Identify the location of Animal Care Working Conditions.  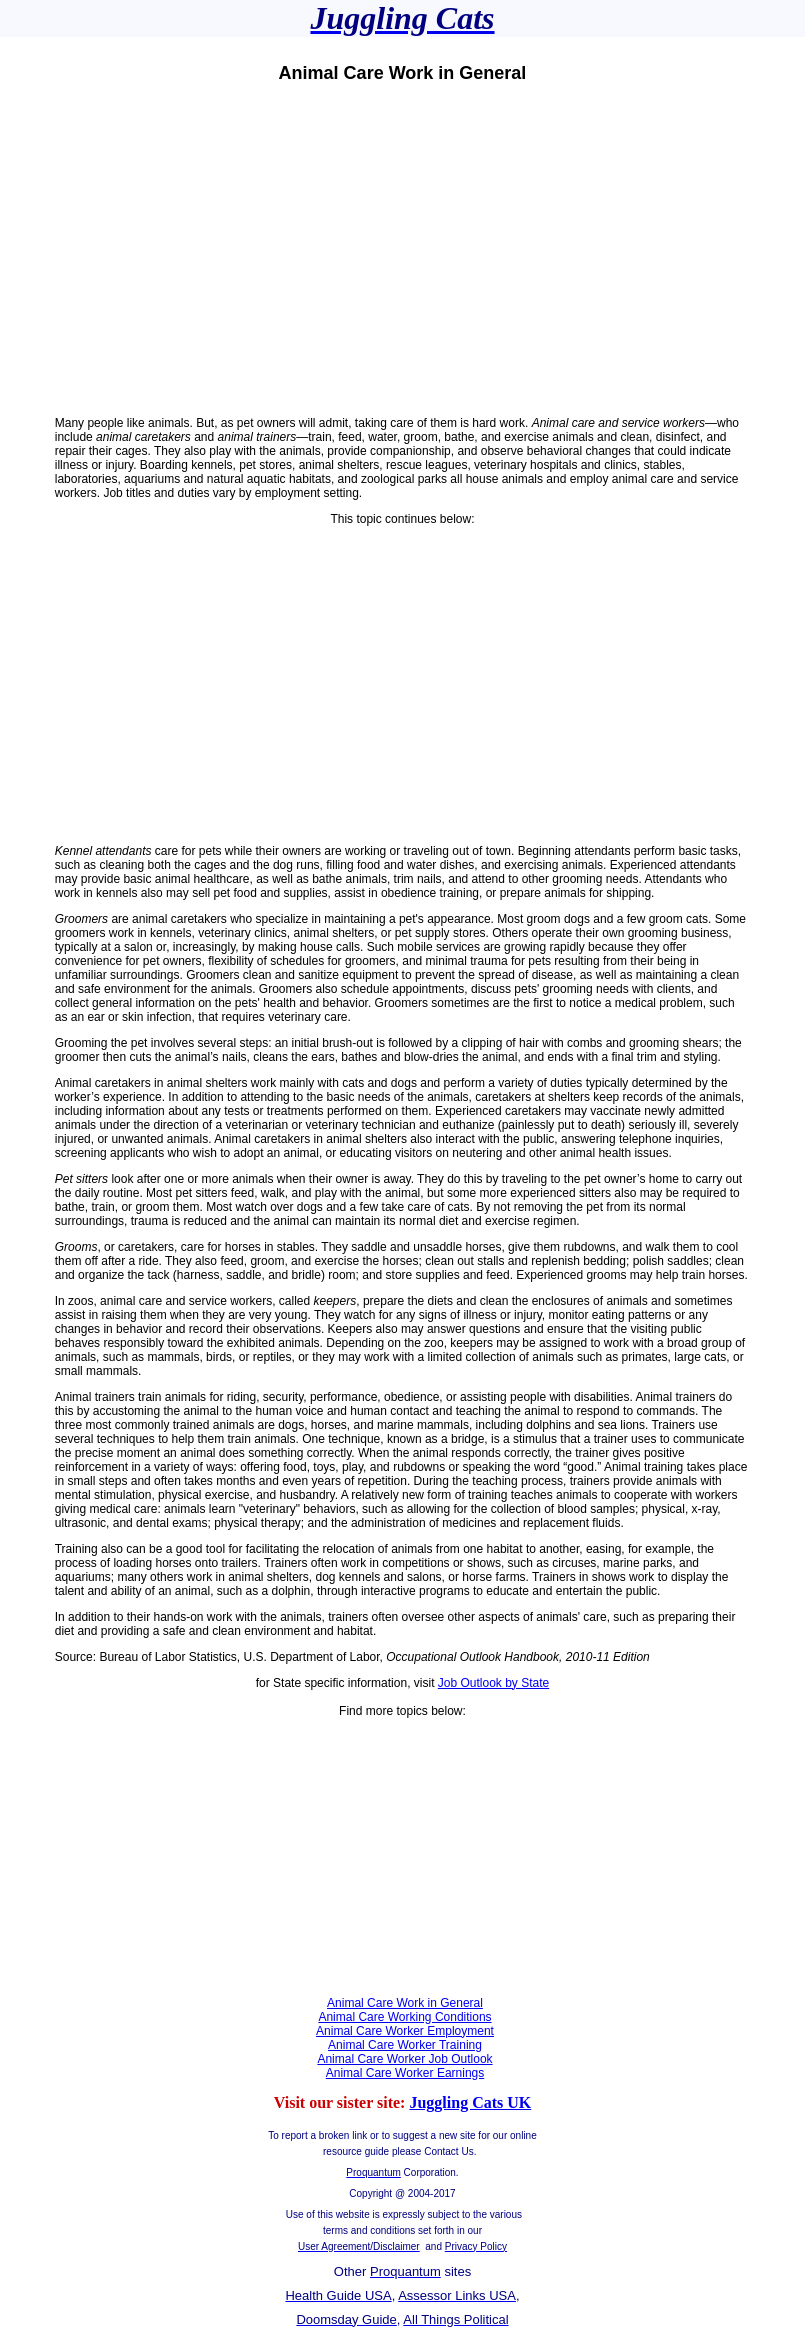
(404, 2017).